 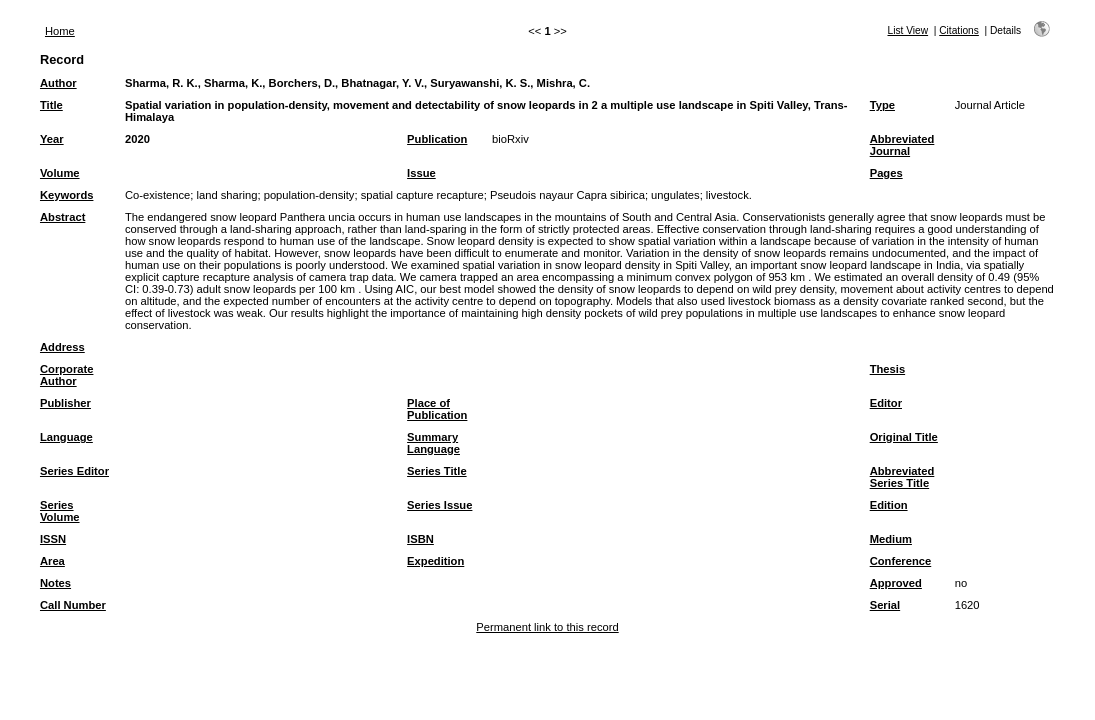 I want to click on ISSN, so click(x=53, y=539).